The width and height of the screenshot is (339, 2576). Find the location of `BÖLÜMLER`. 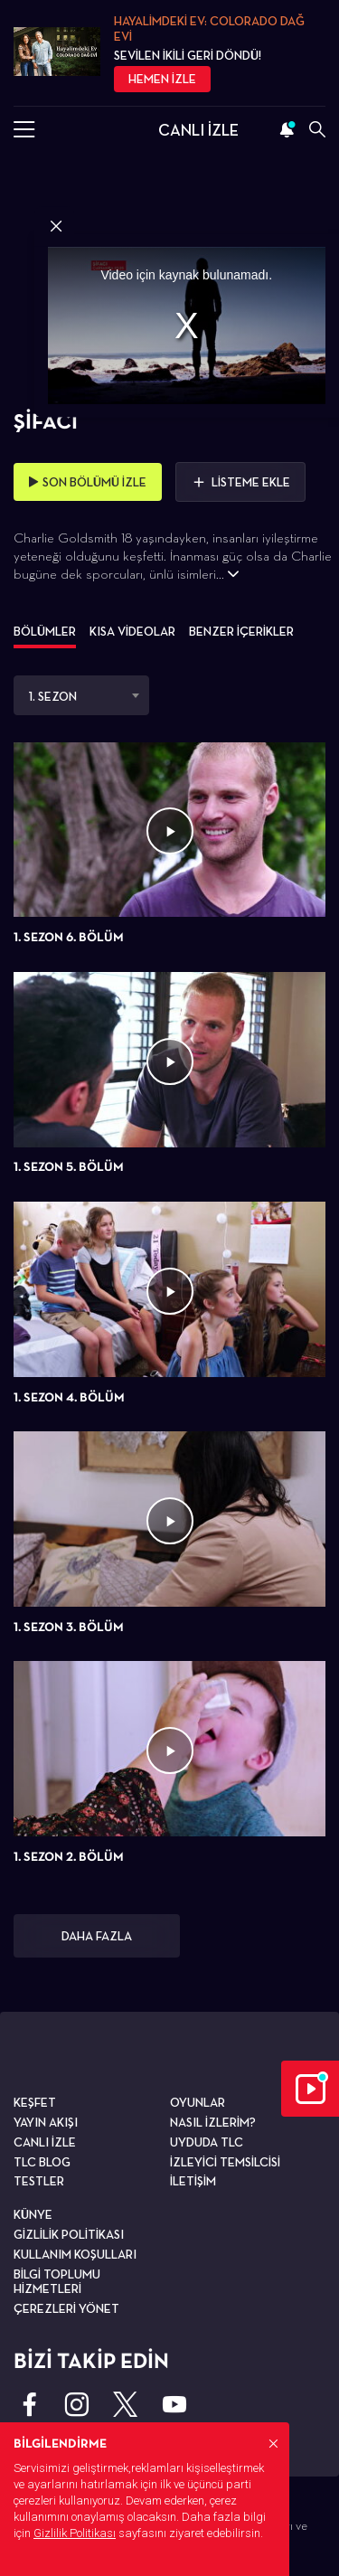

BÖLÜMLER is located at coordinates (45, 631).